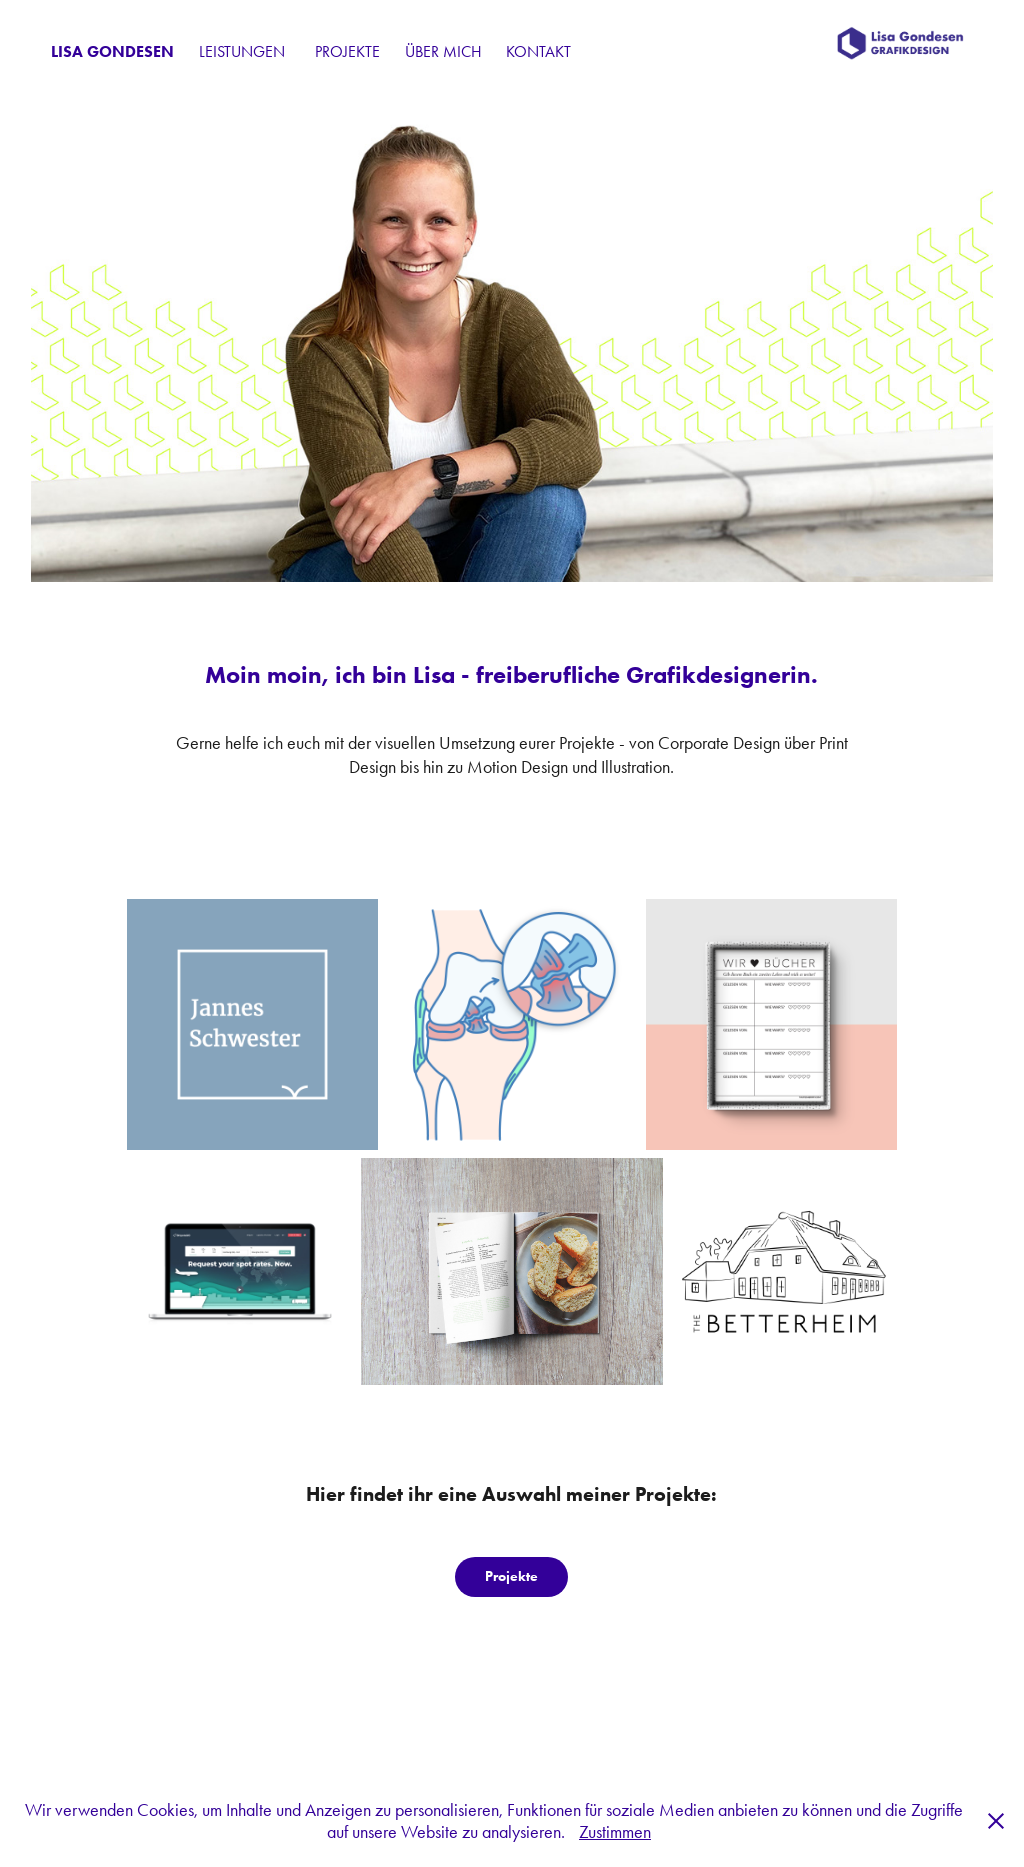 The height and width of the screenshot is (1867, 1024). What do you see at coordinates (443, 51) in the screenshot?
I see `Über mich` at bounding box center [443, 51].